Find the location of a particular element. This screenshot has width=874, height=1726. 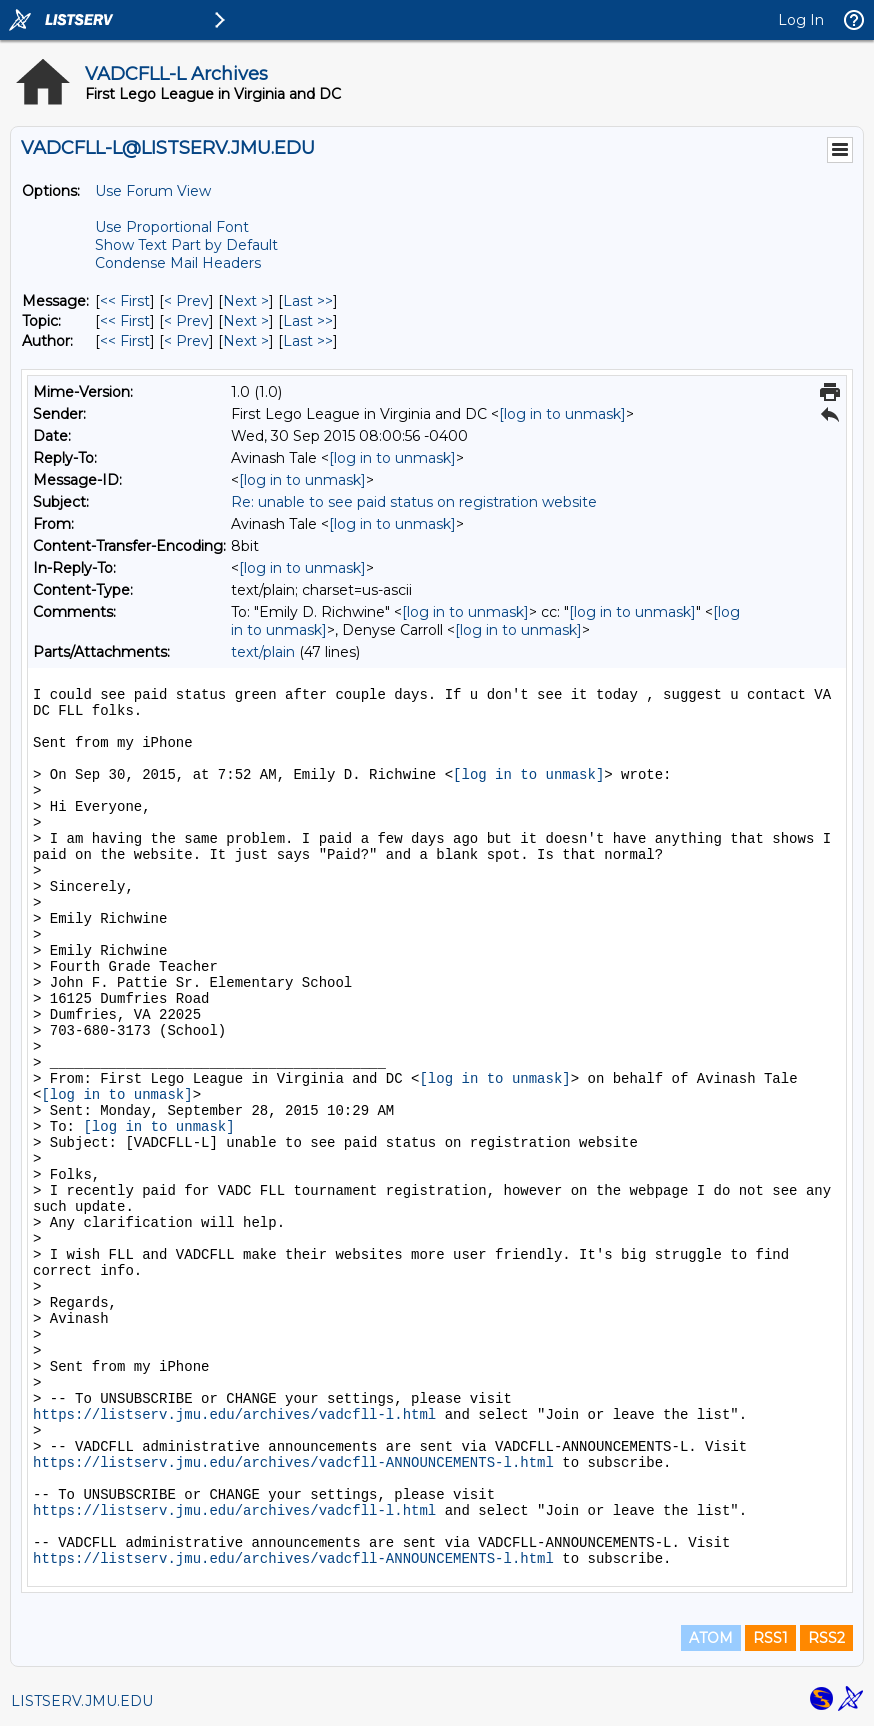

ATOM is located at coordinates (711, 1638).